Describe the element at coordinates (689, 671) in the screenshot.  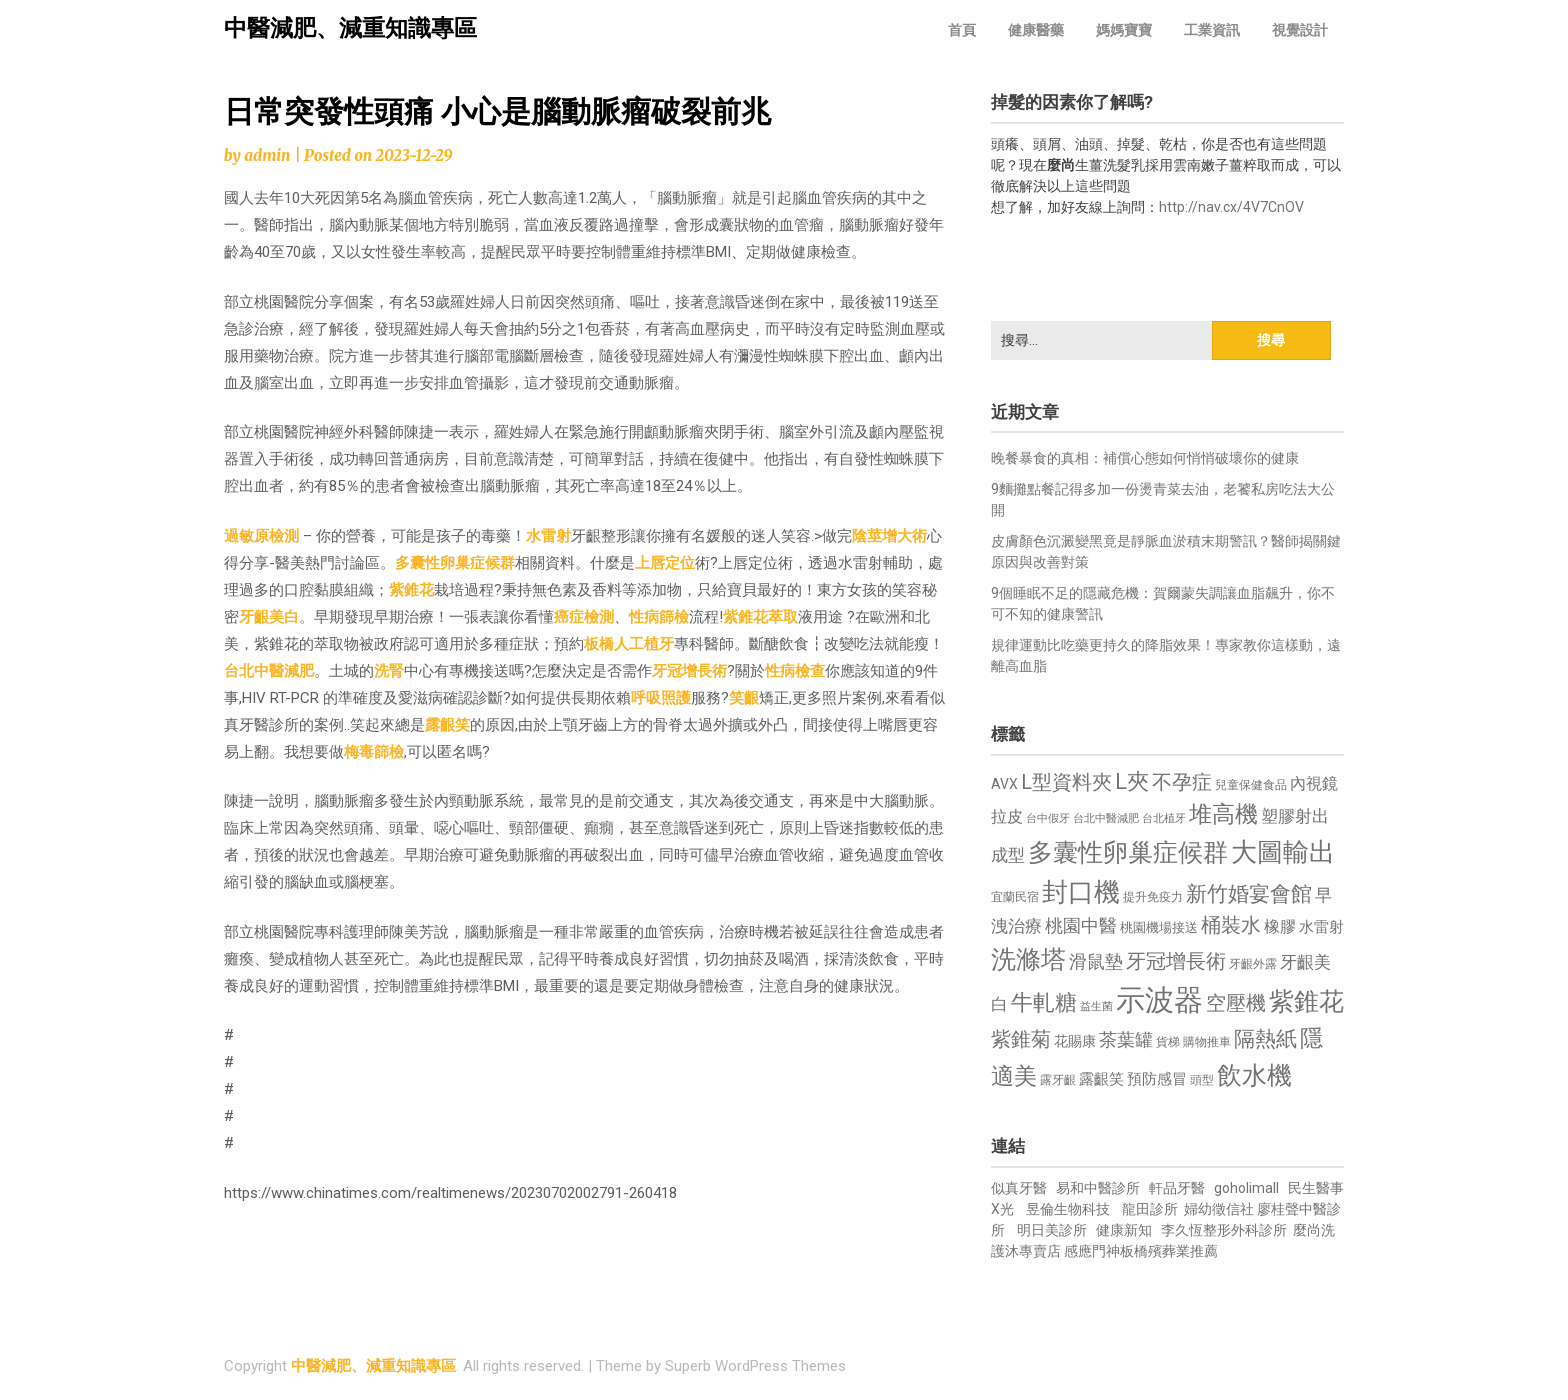
I see `牙冠增長術` at that location.